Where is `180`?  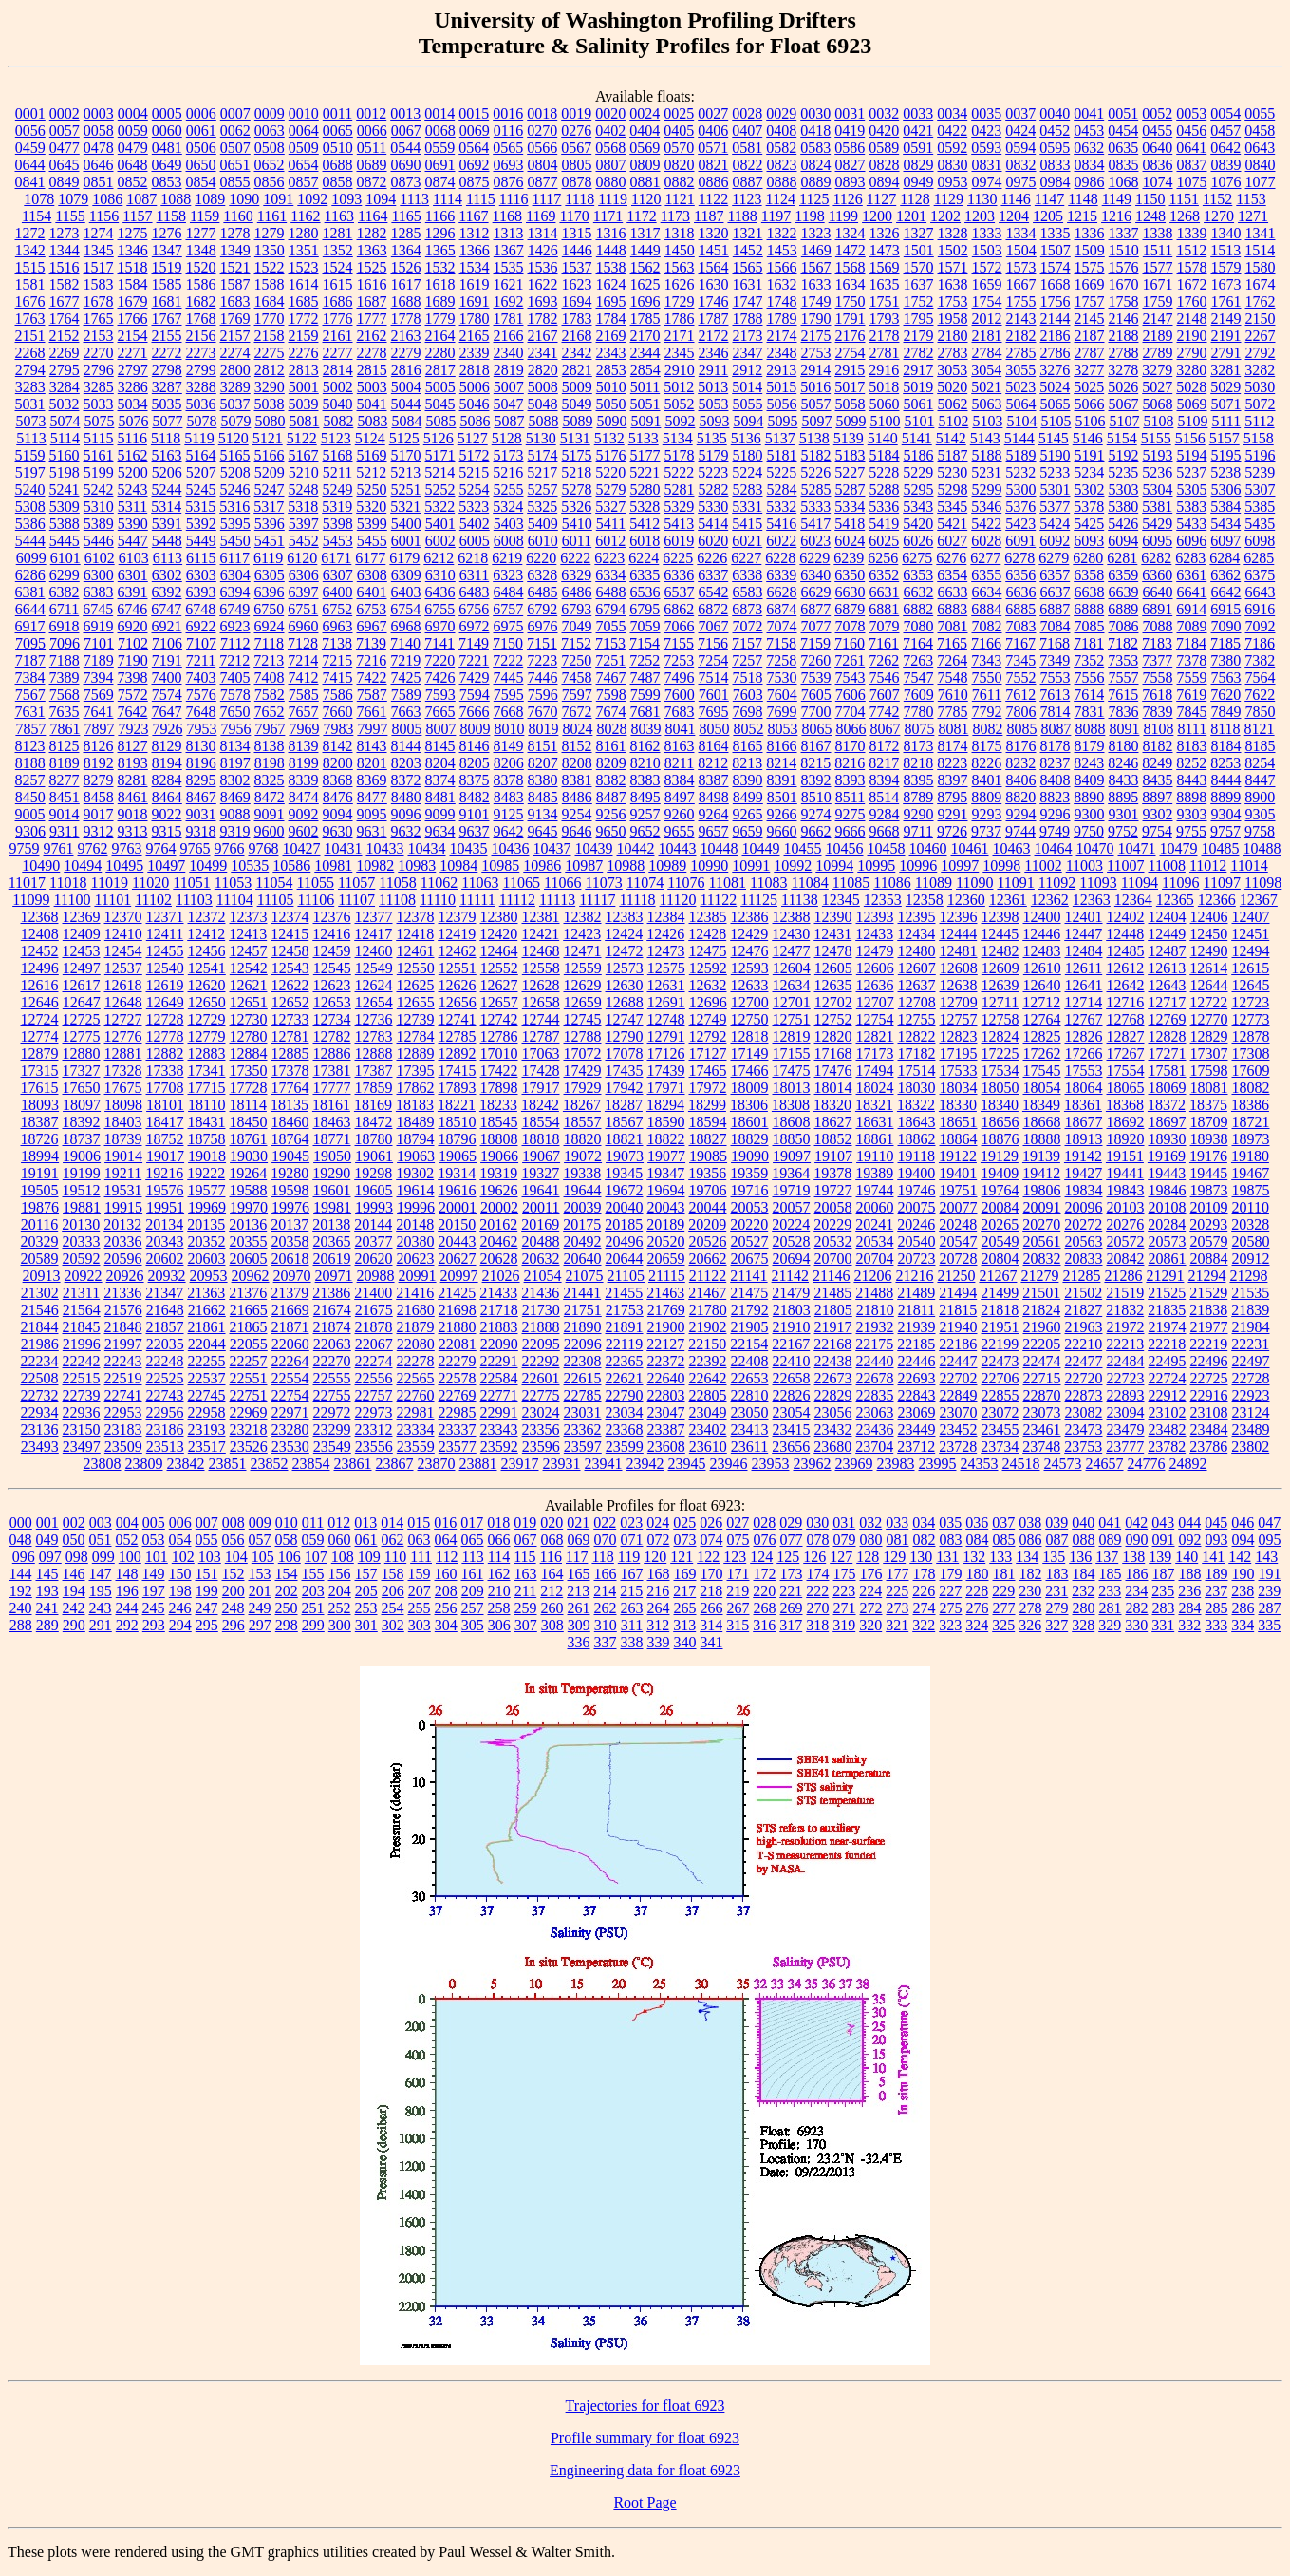 180 is located at coordinates (977, 1574).